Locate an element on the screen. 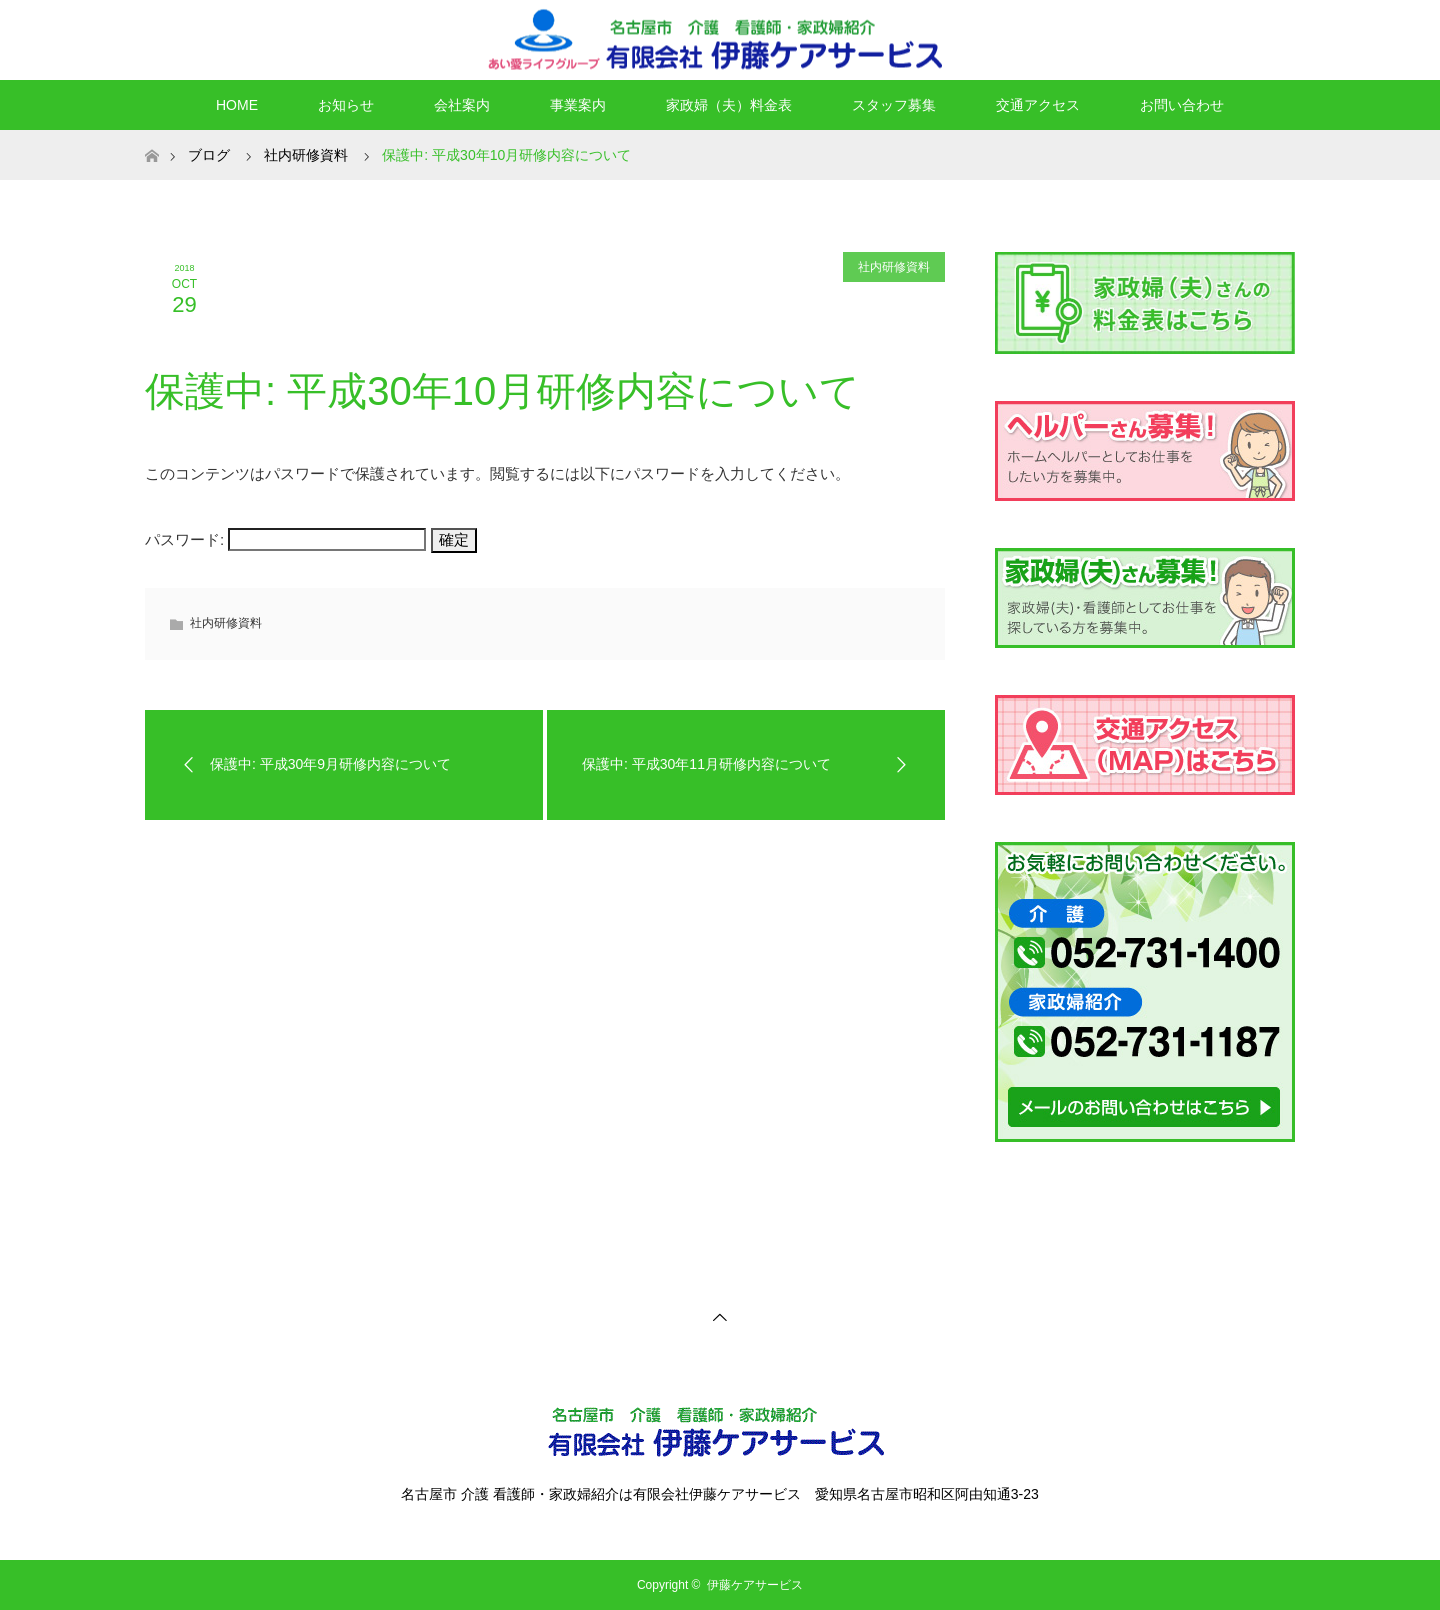  ブログ is located at coordinates (209, 155).